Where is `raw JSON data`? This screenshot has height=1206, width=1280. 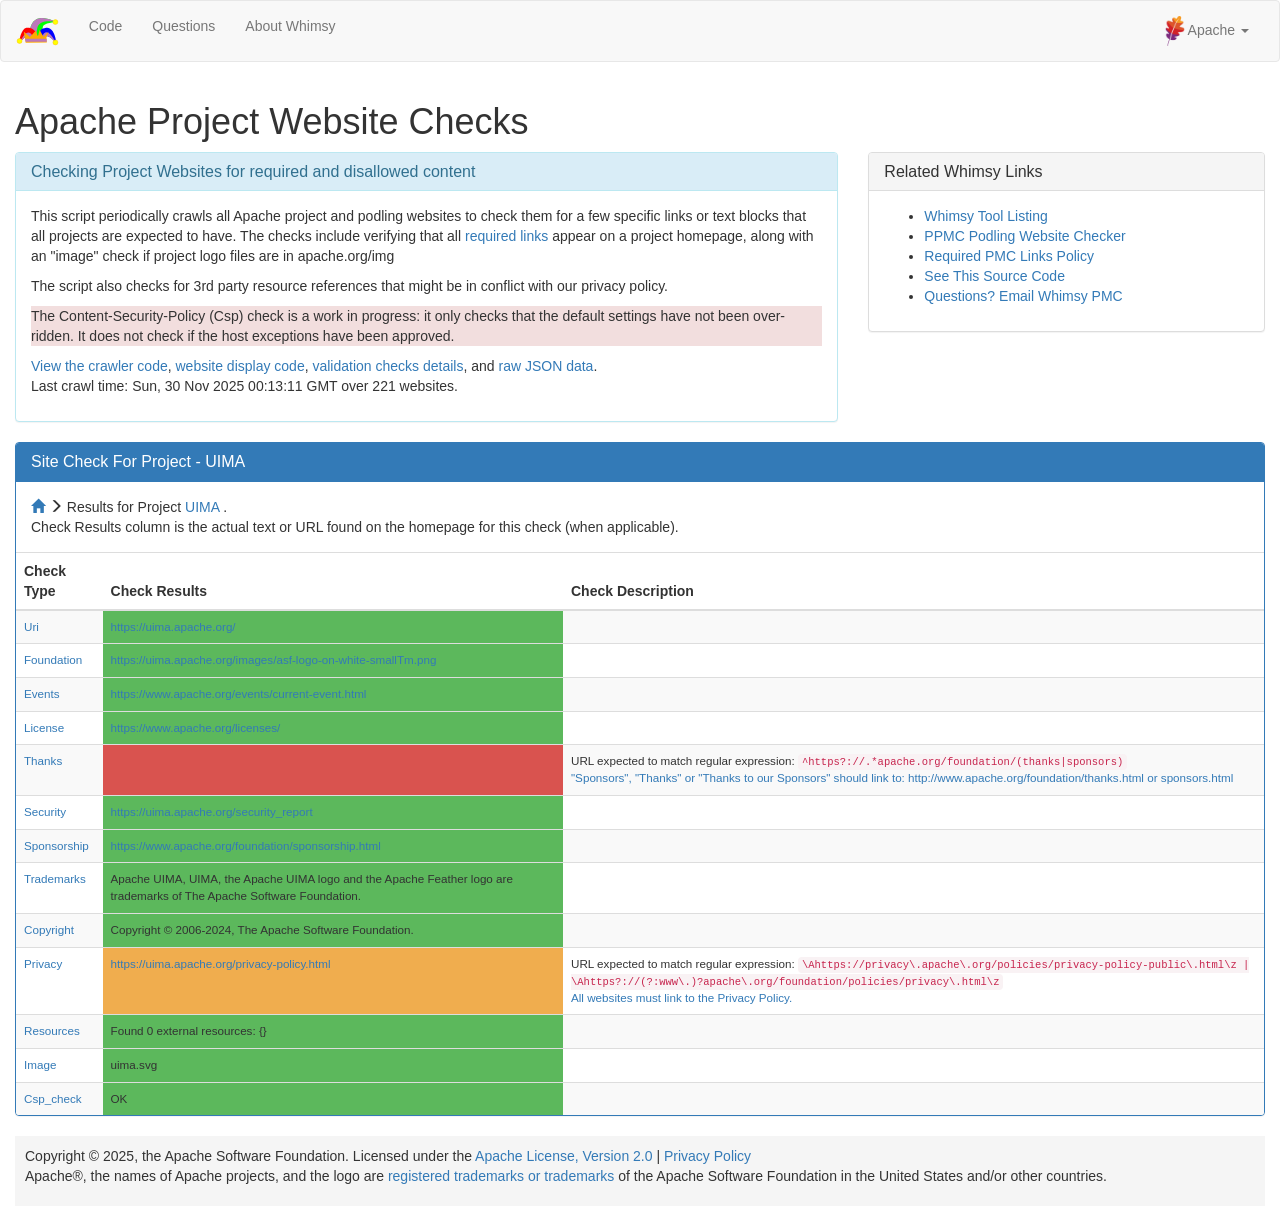 raw JSON data is located at coordinates (545, 366).